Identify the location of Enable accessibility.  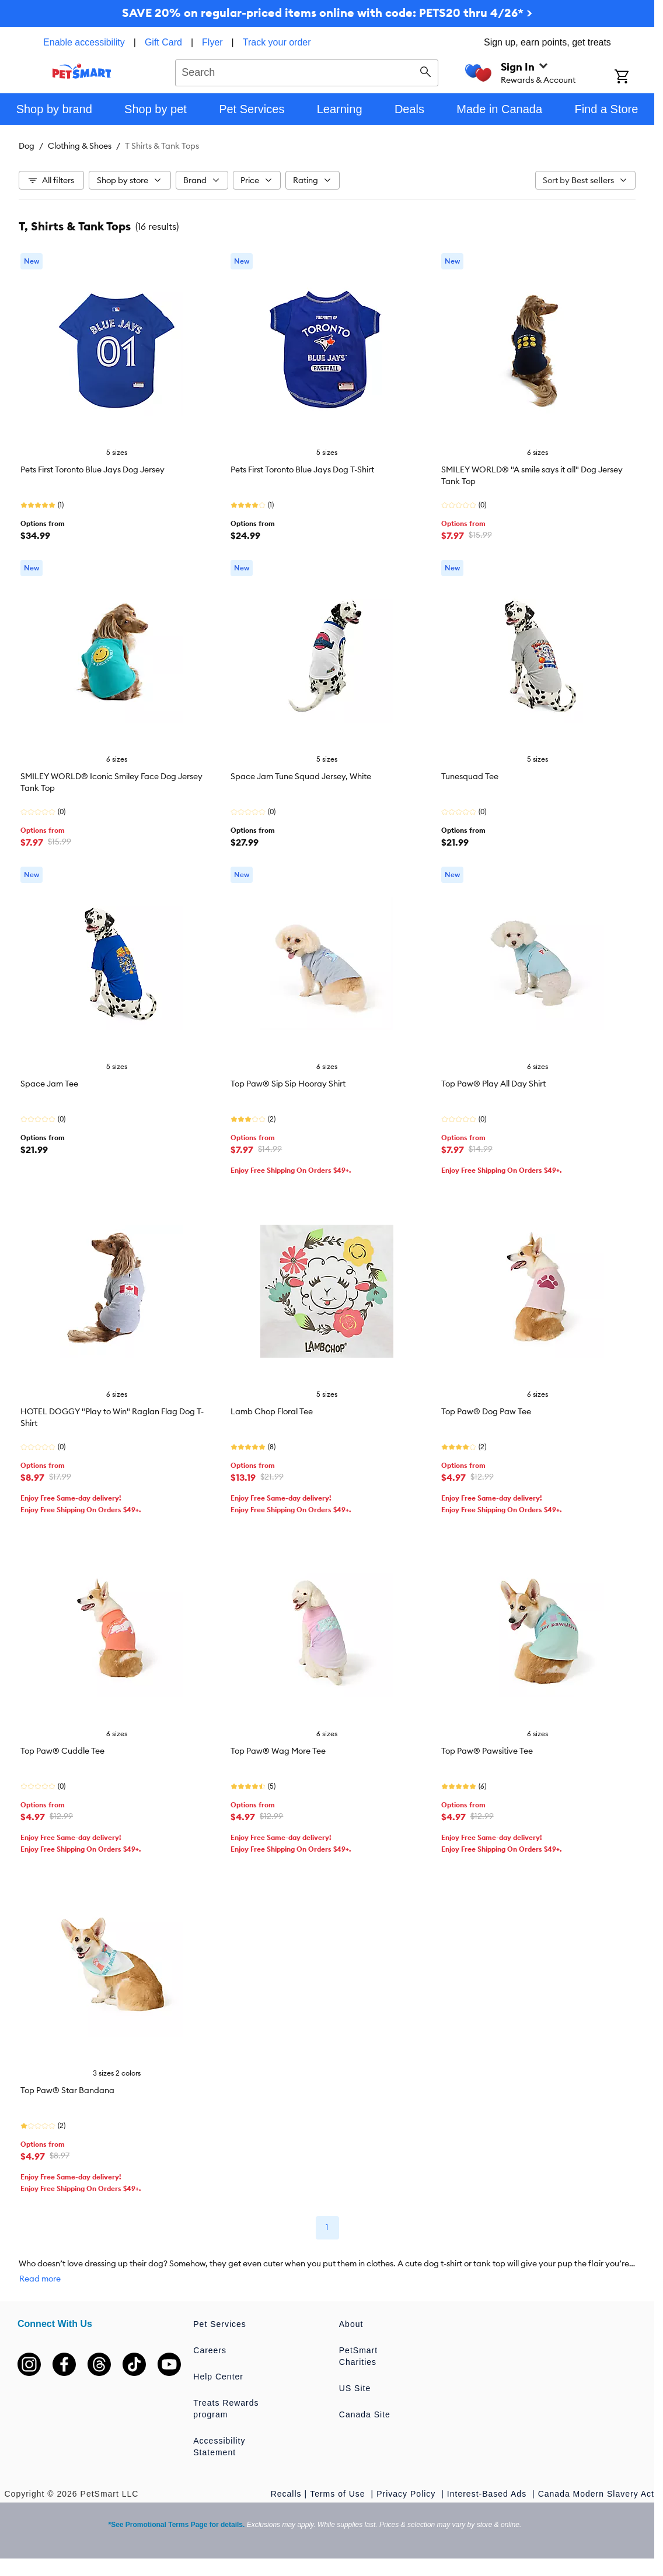
(84, 42).